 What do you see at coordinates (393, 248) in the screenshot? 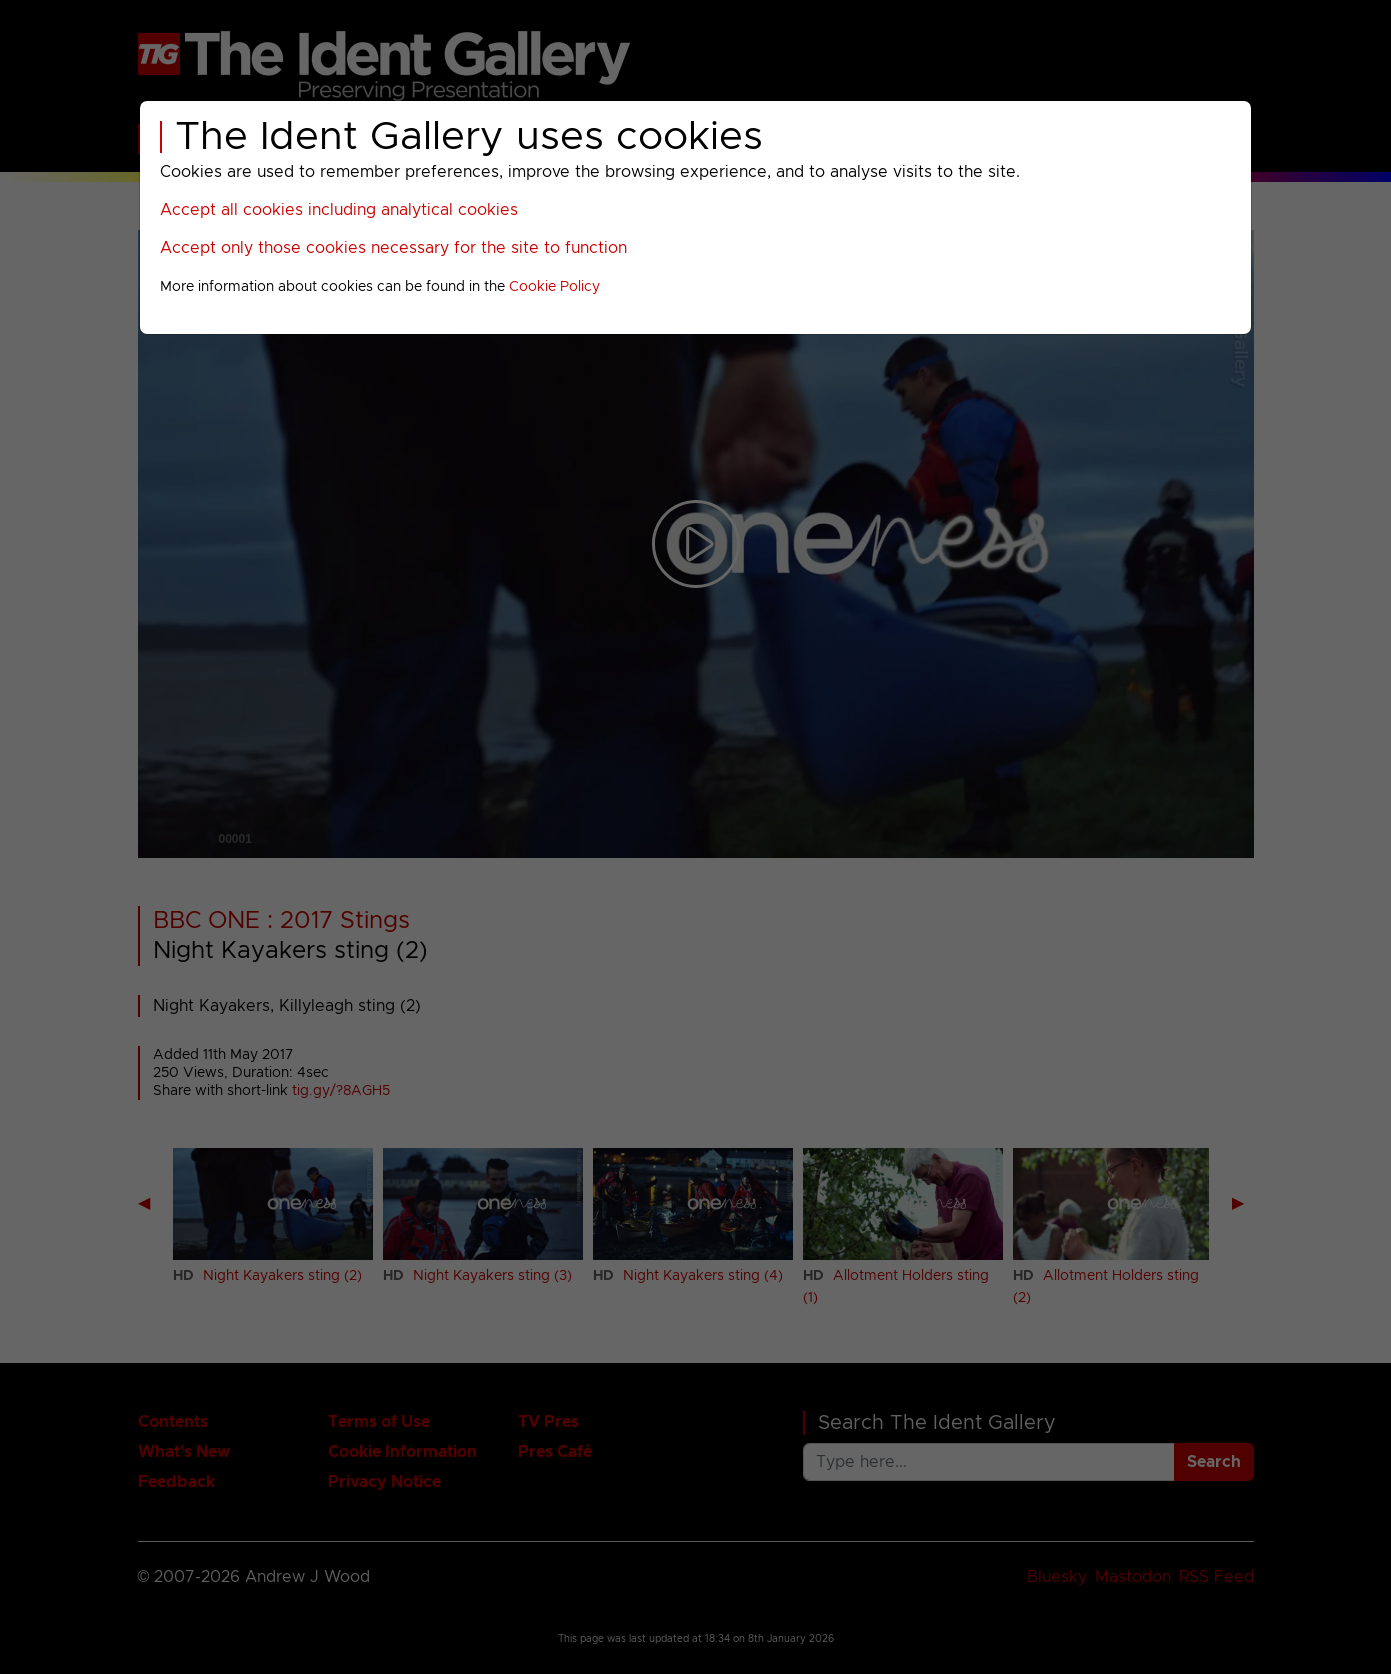
I see `Accept only those cookies necessary for the site to function` at bounding box center [393, 248].